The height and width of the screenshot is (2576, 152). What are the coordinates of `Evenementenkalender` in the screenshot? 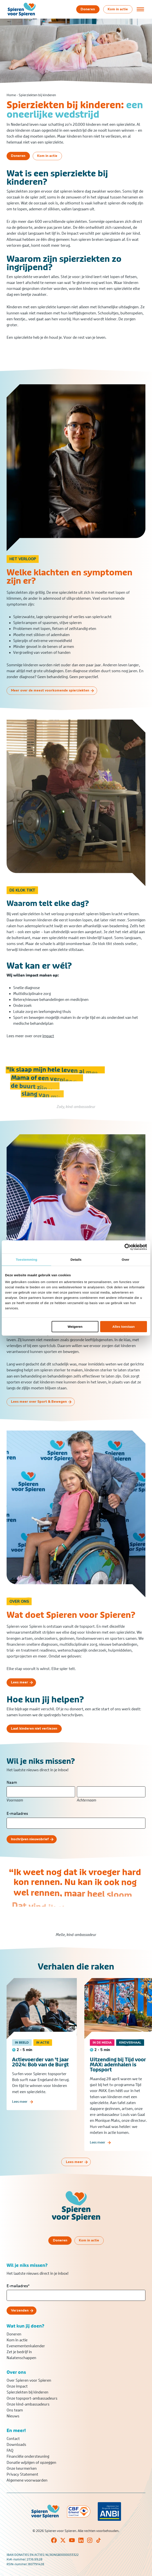 It's located at (26, 2346).